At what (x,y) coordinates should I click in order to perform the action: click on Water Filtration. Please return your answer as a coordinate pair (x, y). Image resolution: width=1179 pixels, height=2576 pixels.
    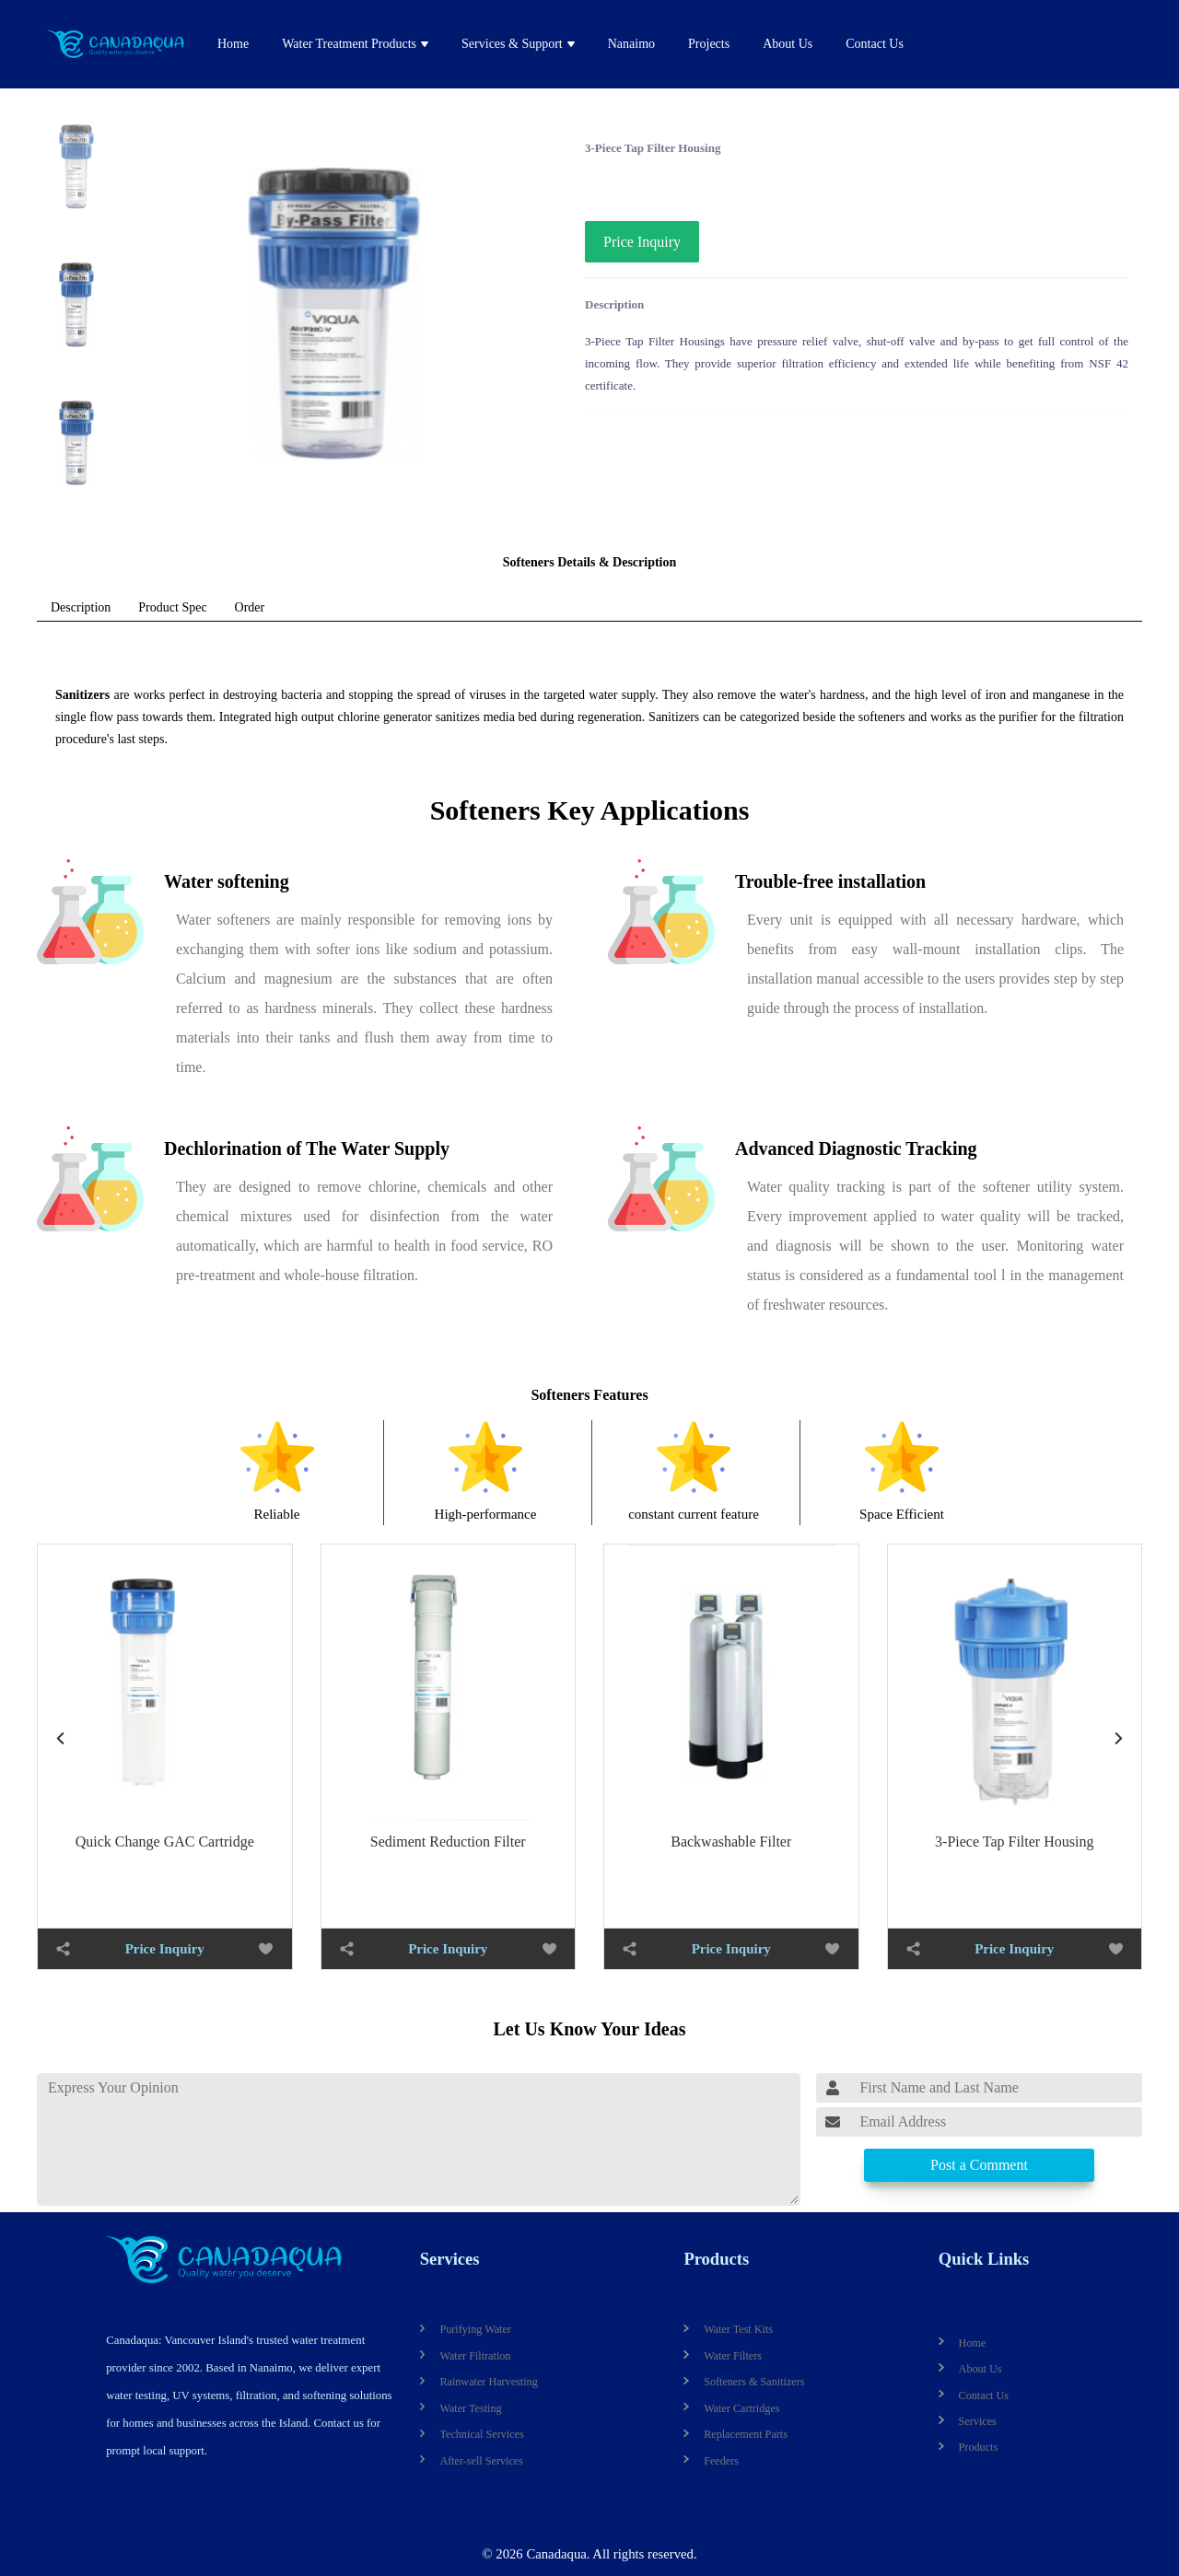
    Looking at the image, I should click on (474, 2355).